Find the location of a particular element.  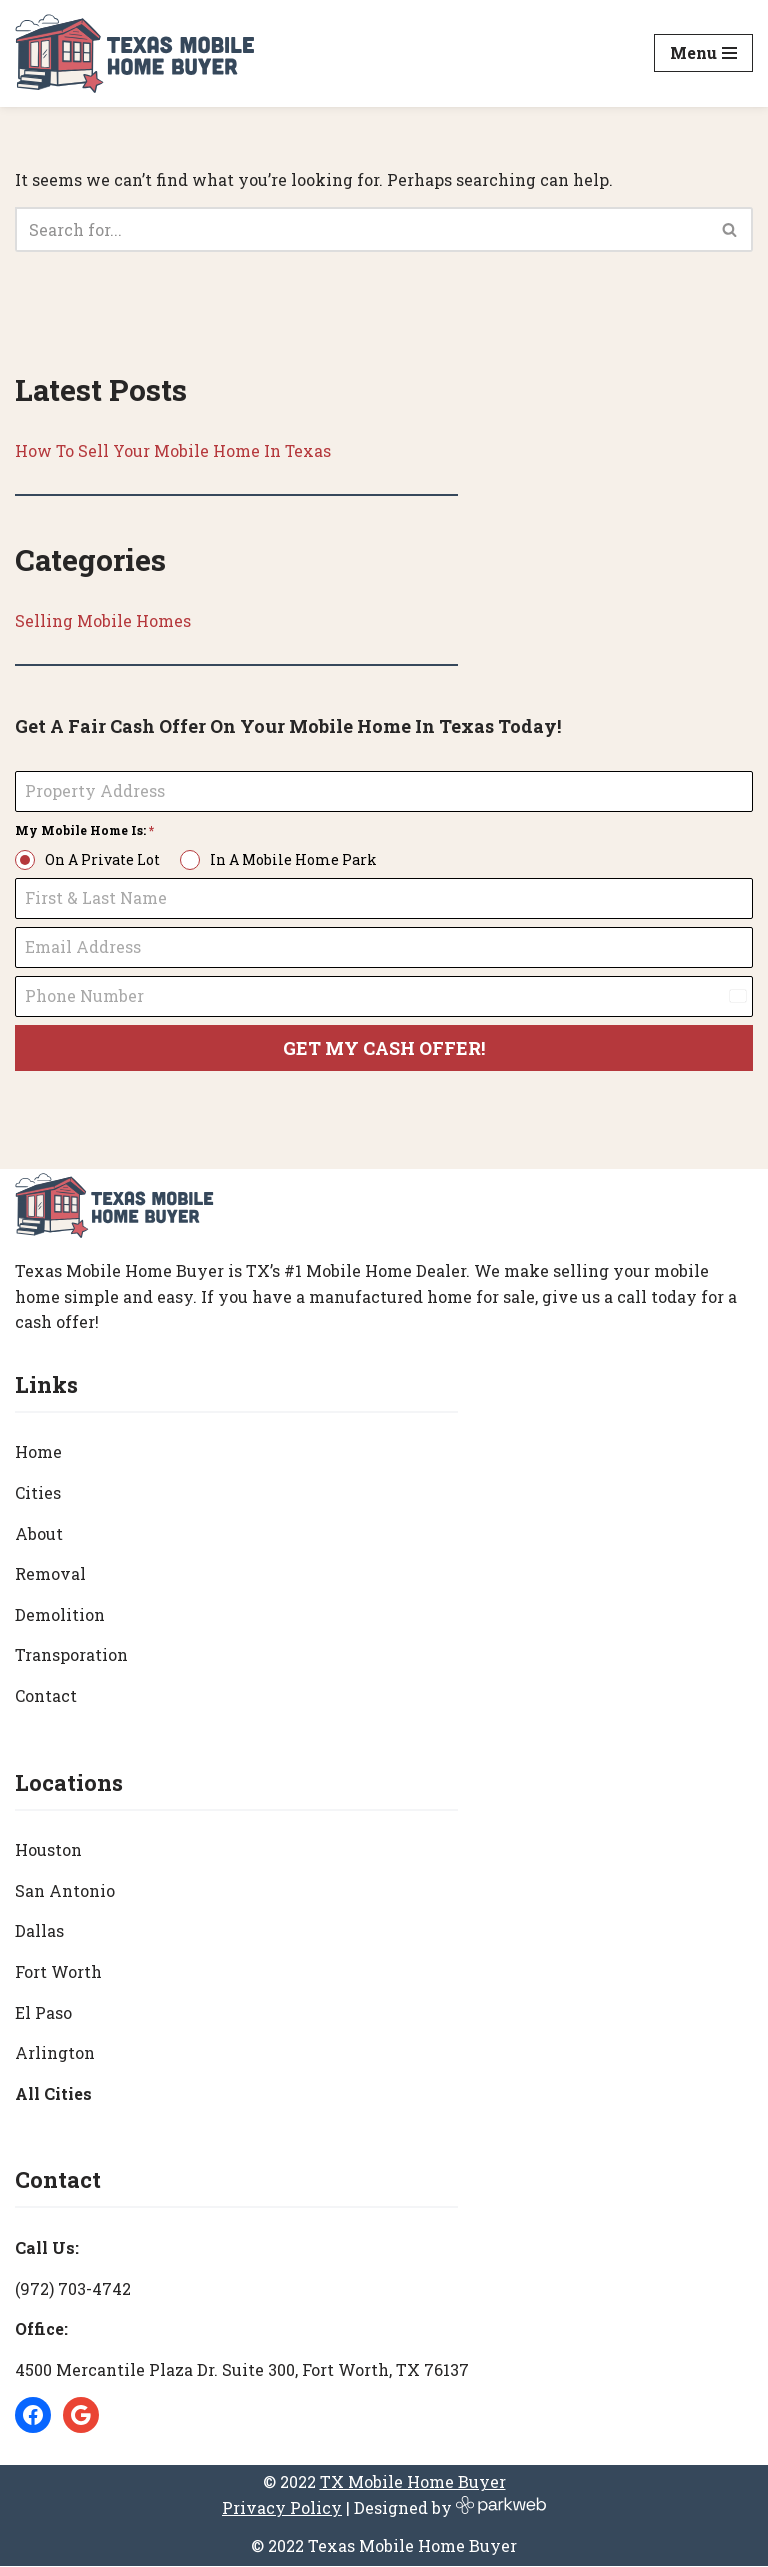

(972) 703-4742 is located at coordinates (73, 2288).